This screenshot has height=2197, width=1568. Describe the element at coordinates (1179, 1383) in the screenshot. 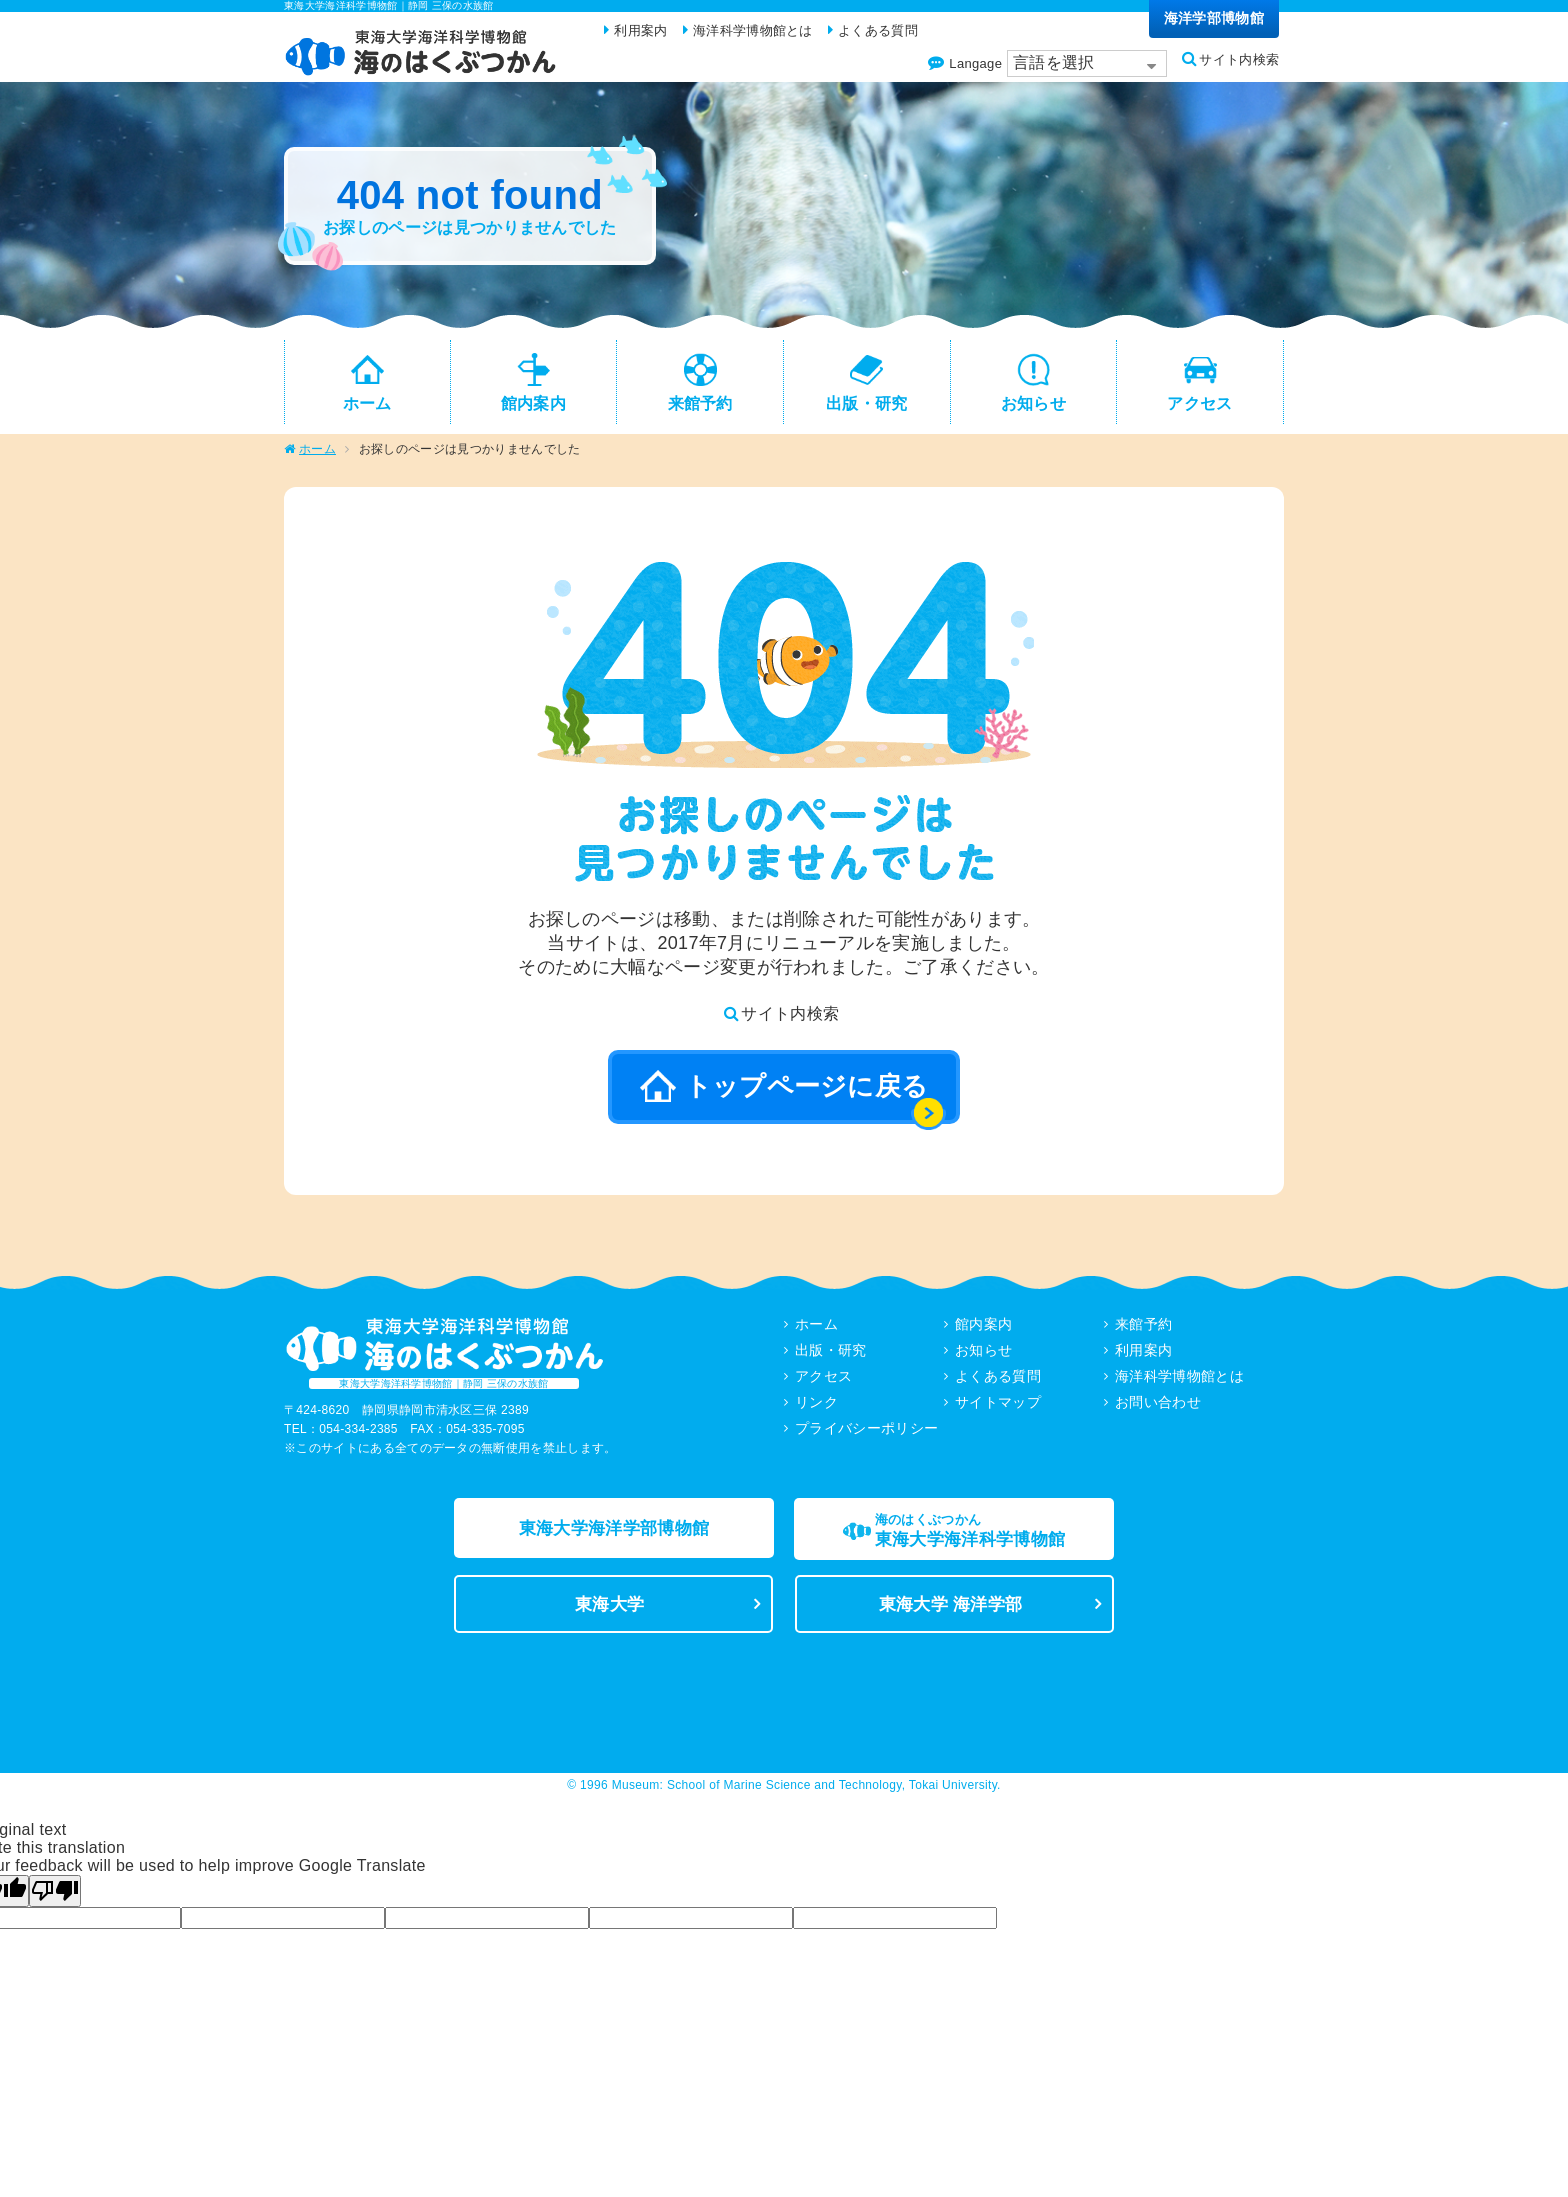

I see `海洋科学博物館とは` at that location.